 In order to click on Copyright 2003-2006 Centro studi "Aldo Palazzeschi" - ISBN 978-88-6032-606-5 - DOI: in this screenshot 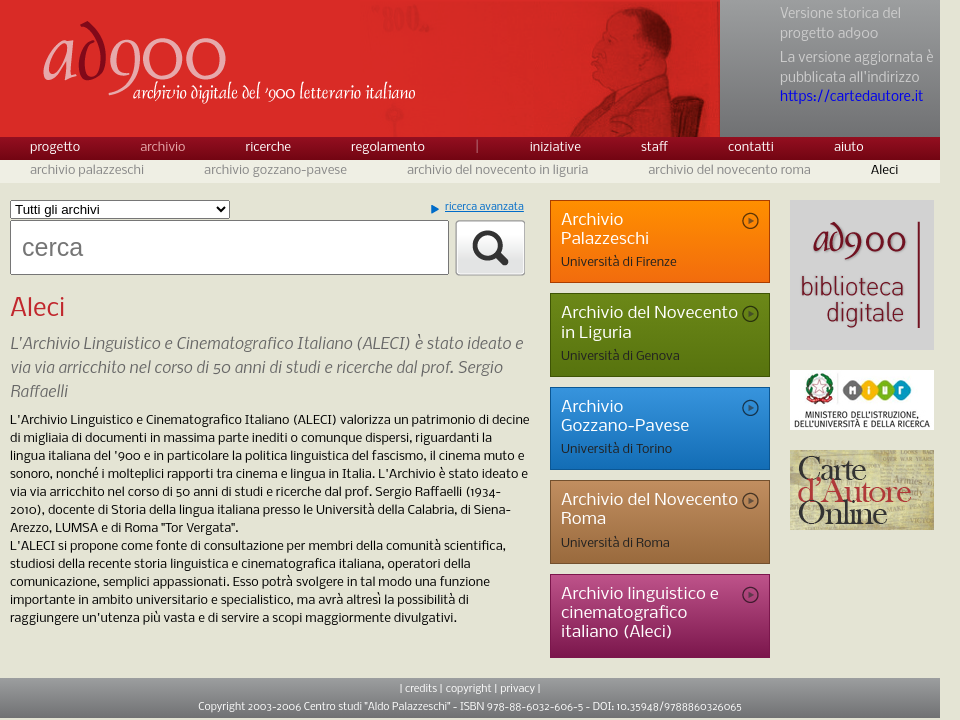, I will do `click(407, 707)`.